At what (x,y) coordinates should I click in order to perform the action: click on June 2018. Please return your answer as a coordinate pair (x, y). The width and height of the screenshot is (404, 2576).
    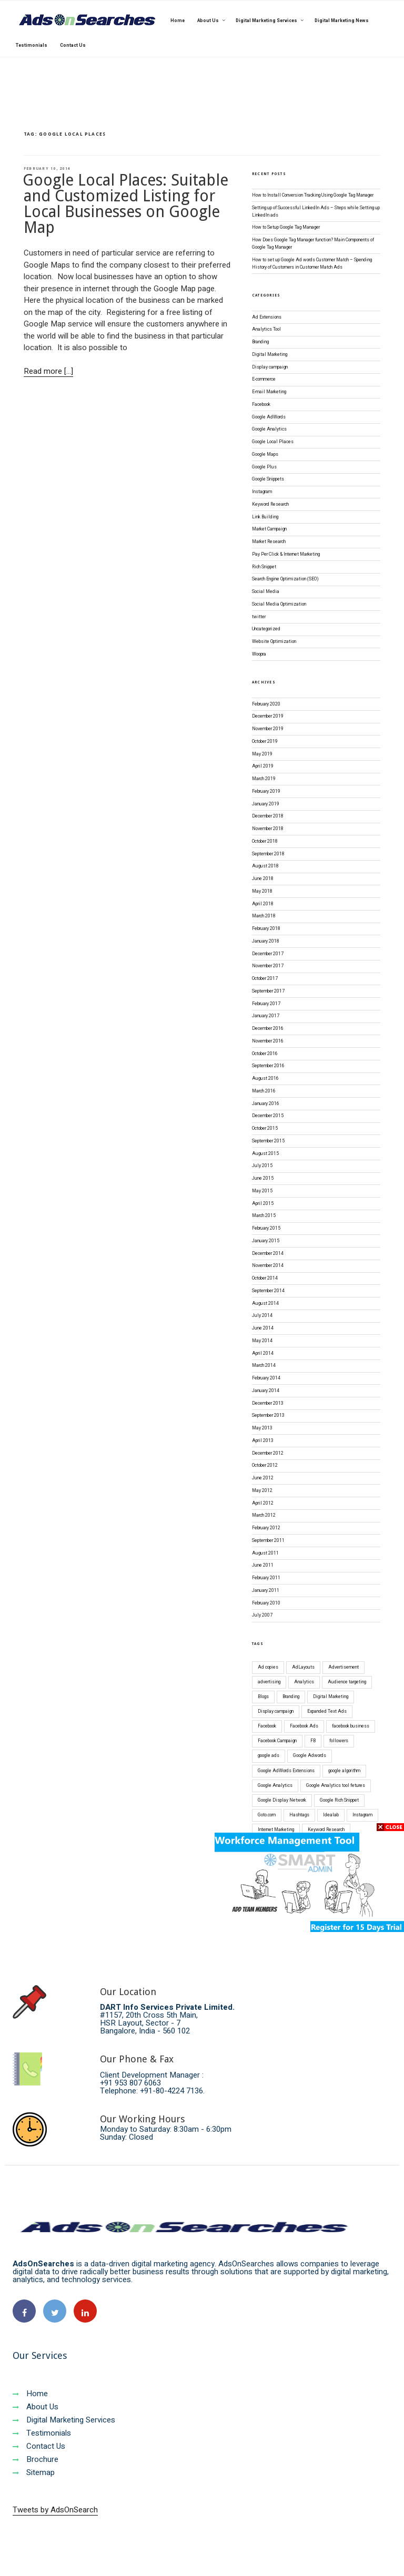
    Looking at the image, I should click on (263, 878).